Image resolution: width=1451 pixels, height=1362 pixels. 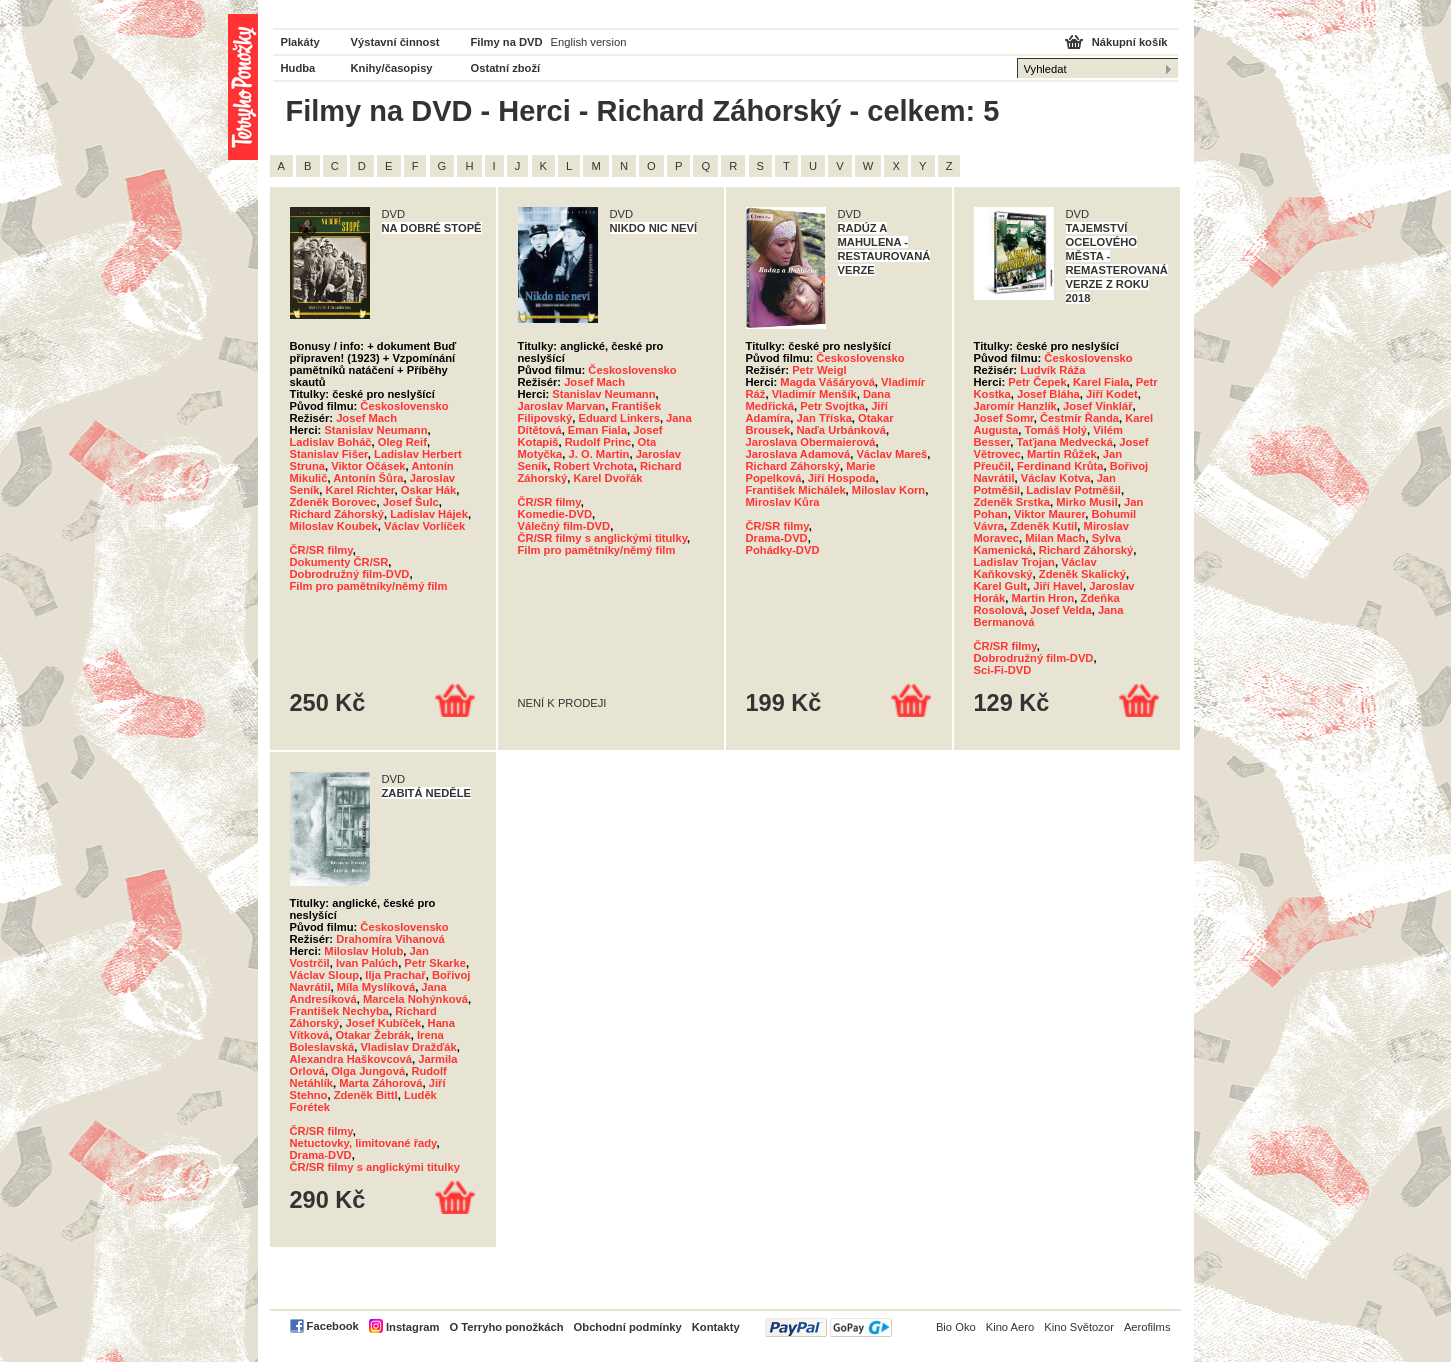 What do you see at coordinates (366, 418) in the screenshot?
I see `Josef Mach` at bounding box center [366, 418].